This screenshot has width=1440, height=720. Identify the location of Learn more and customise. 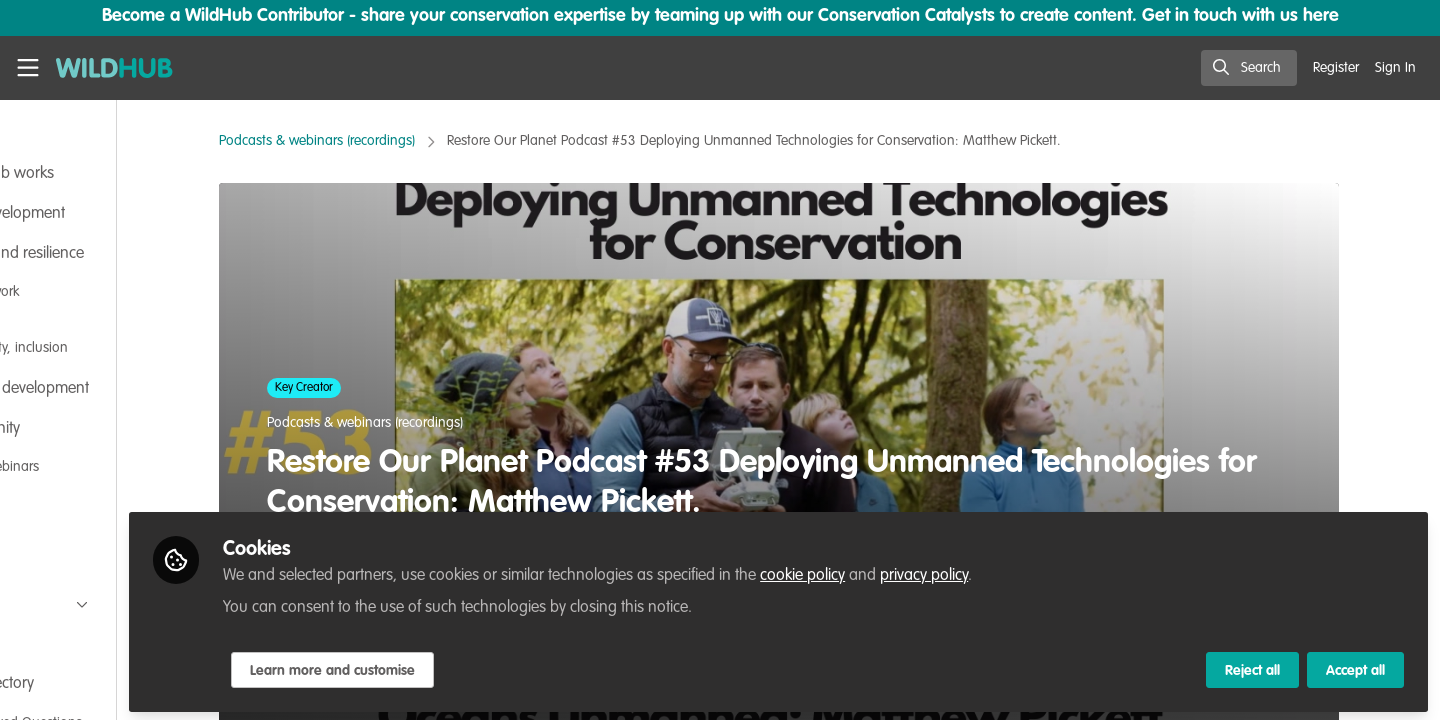
(471, 667).